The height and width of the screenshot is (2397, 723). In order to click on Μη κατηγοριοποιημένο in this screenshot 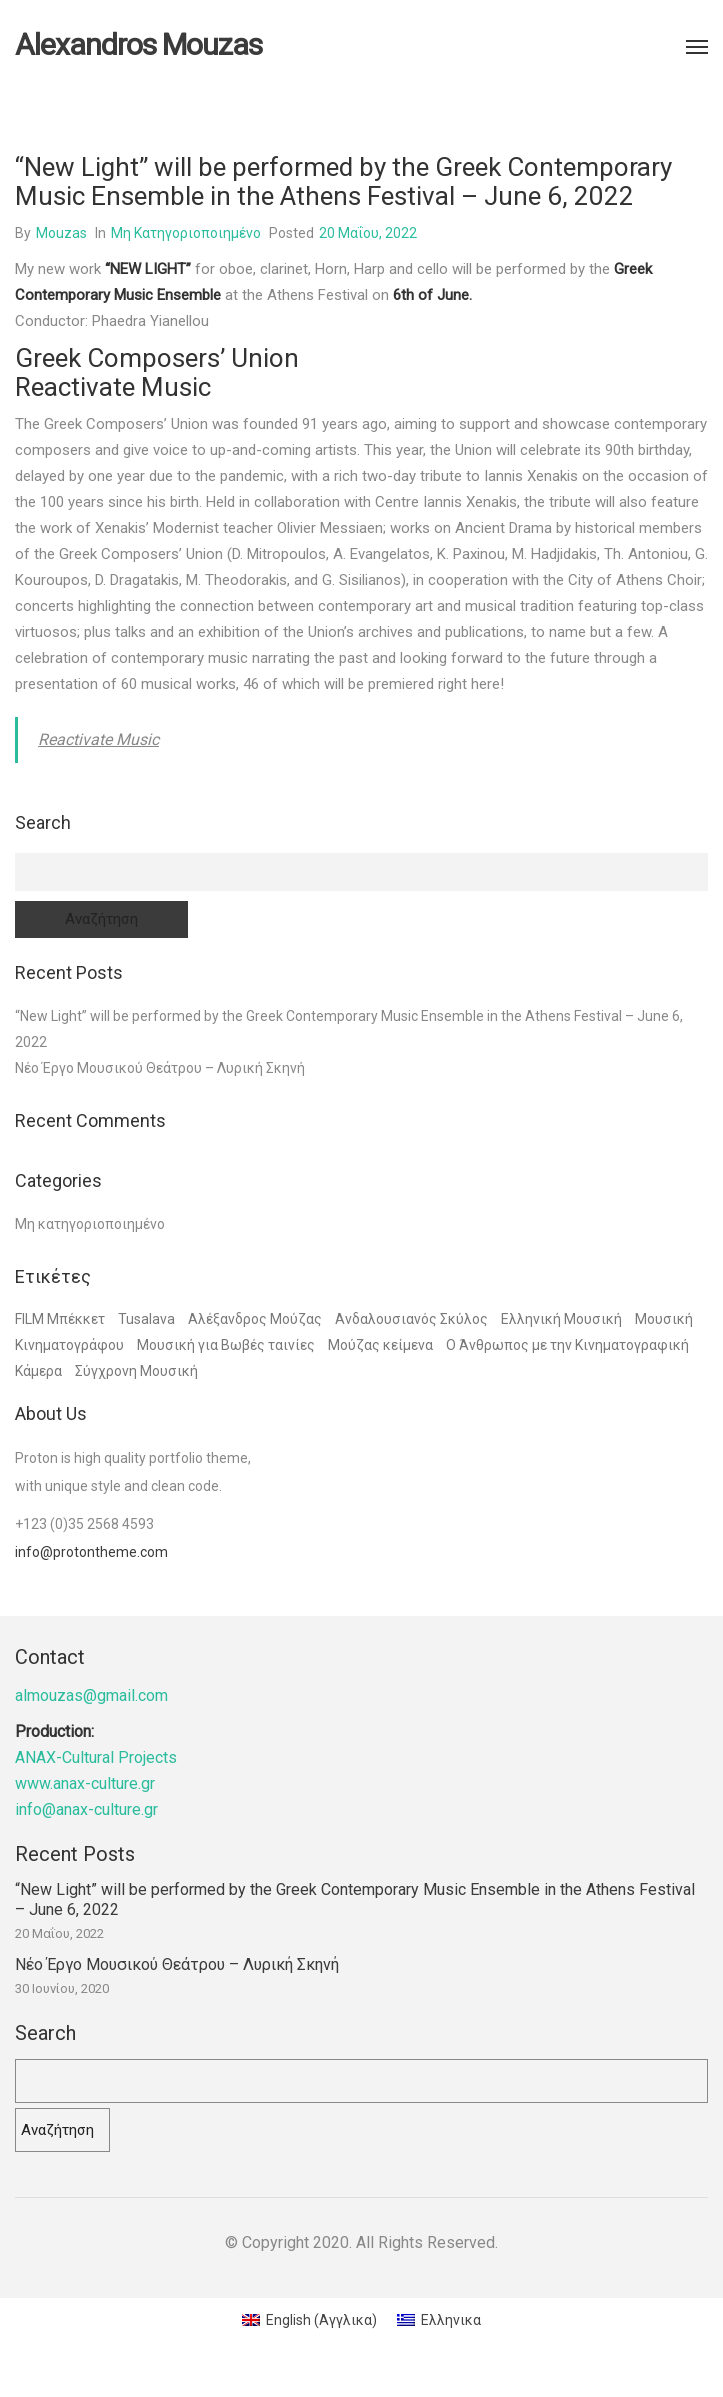, I will do `click(186, 233)`.